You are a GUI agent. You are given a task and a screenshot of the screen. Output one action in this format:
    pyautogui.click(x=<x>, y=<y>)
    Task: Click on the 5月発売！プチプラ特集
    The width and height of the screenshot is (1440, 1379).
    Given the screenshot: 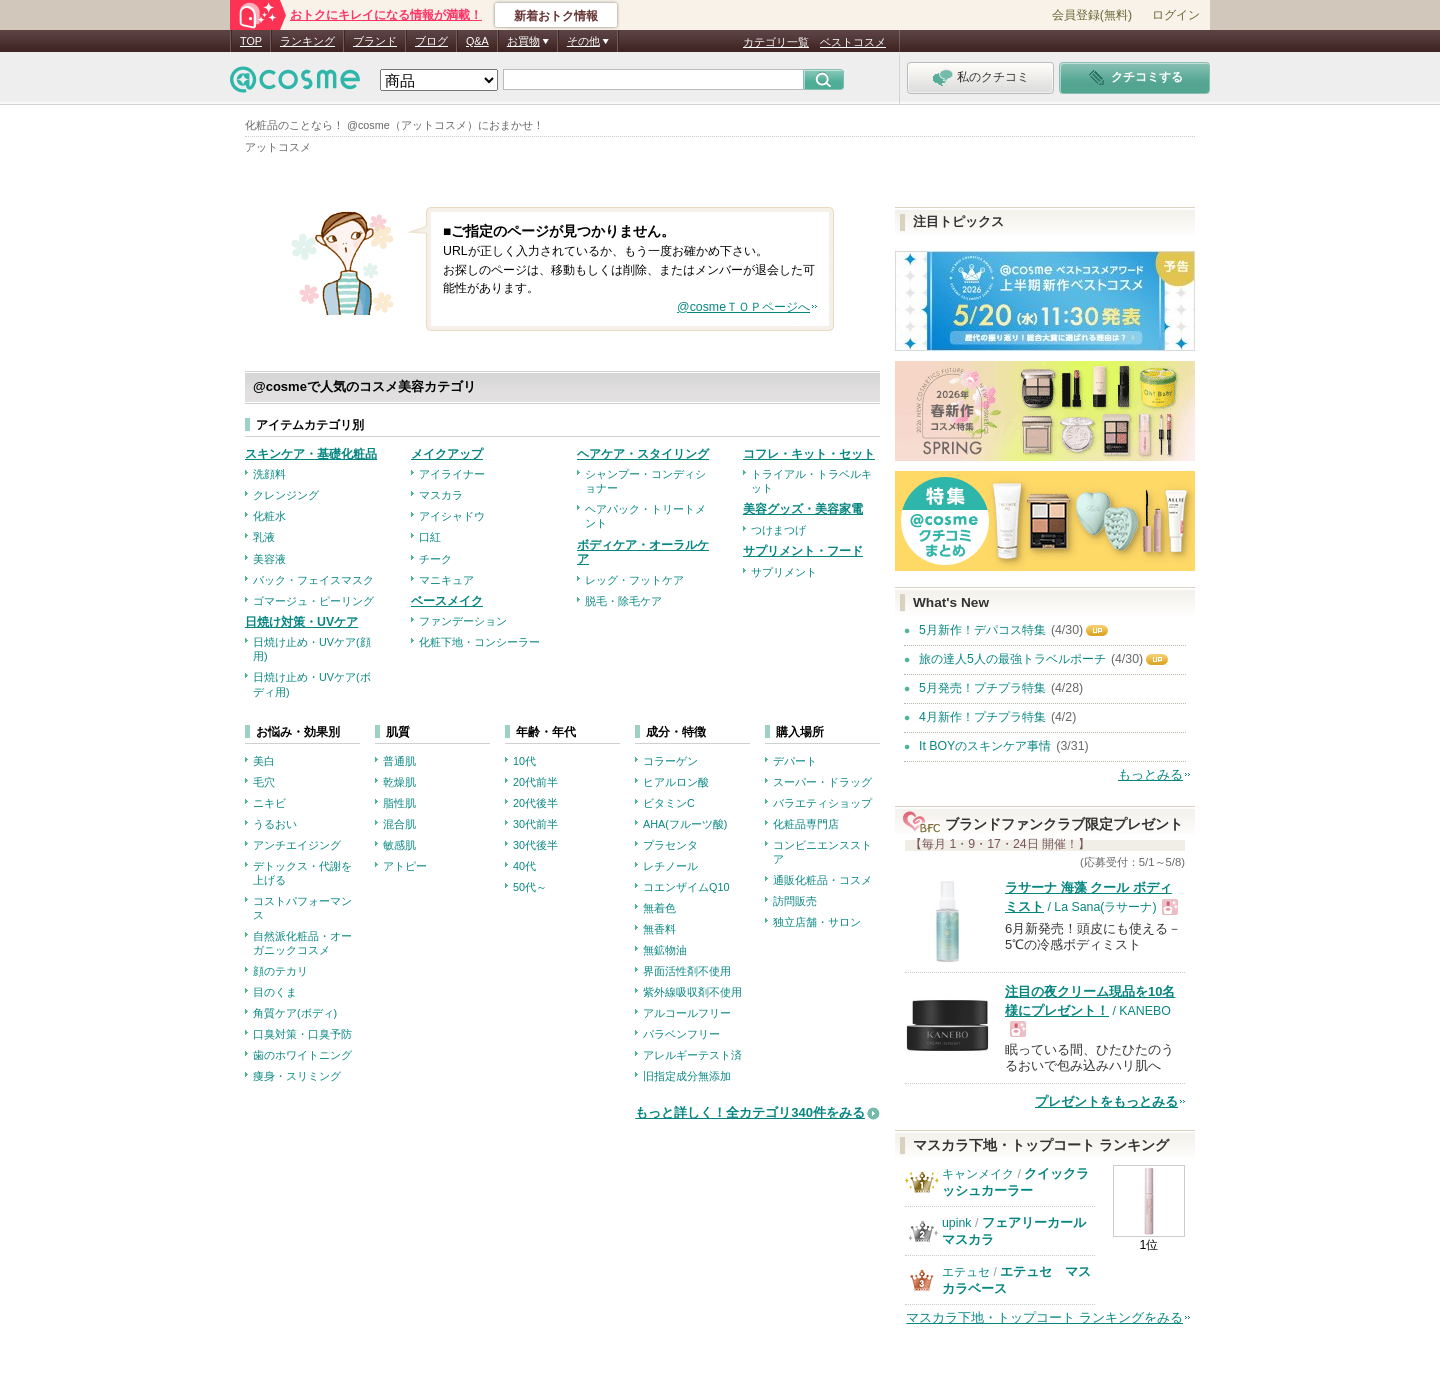 What is the action you would take?
    pyautogui.click(x=982, y=688)
    